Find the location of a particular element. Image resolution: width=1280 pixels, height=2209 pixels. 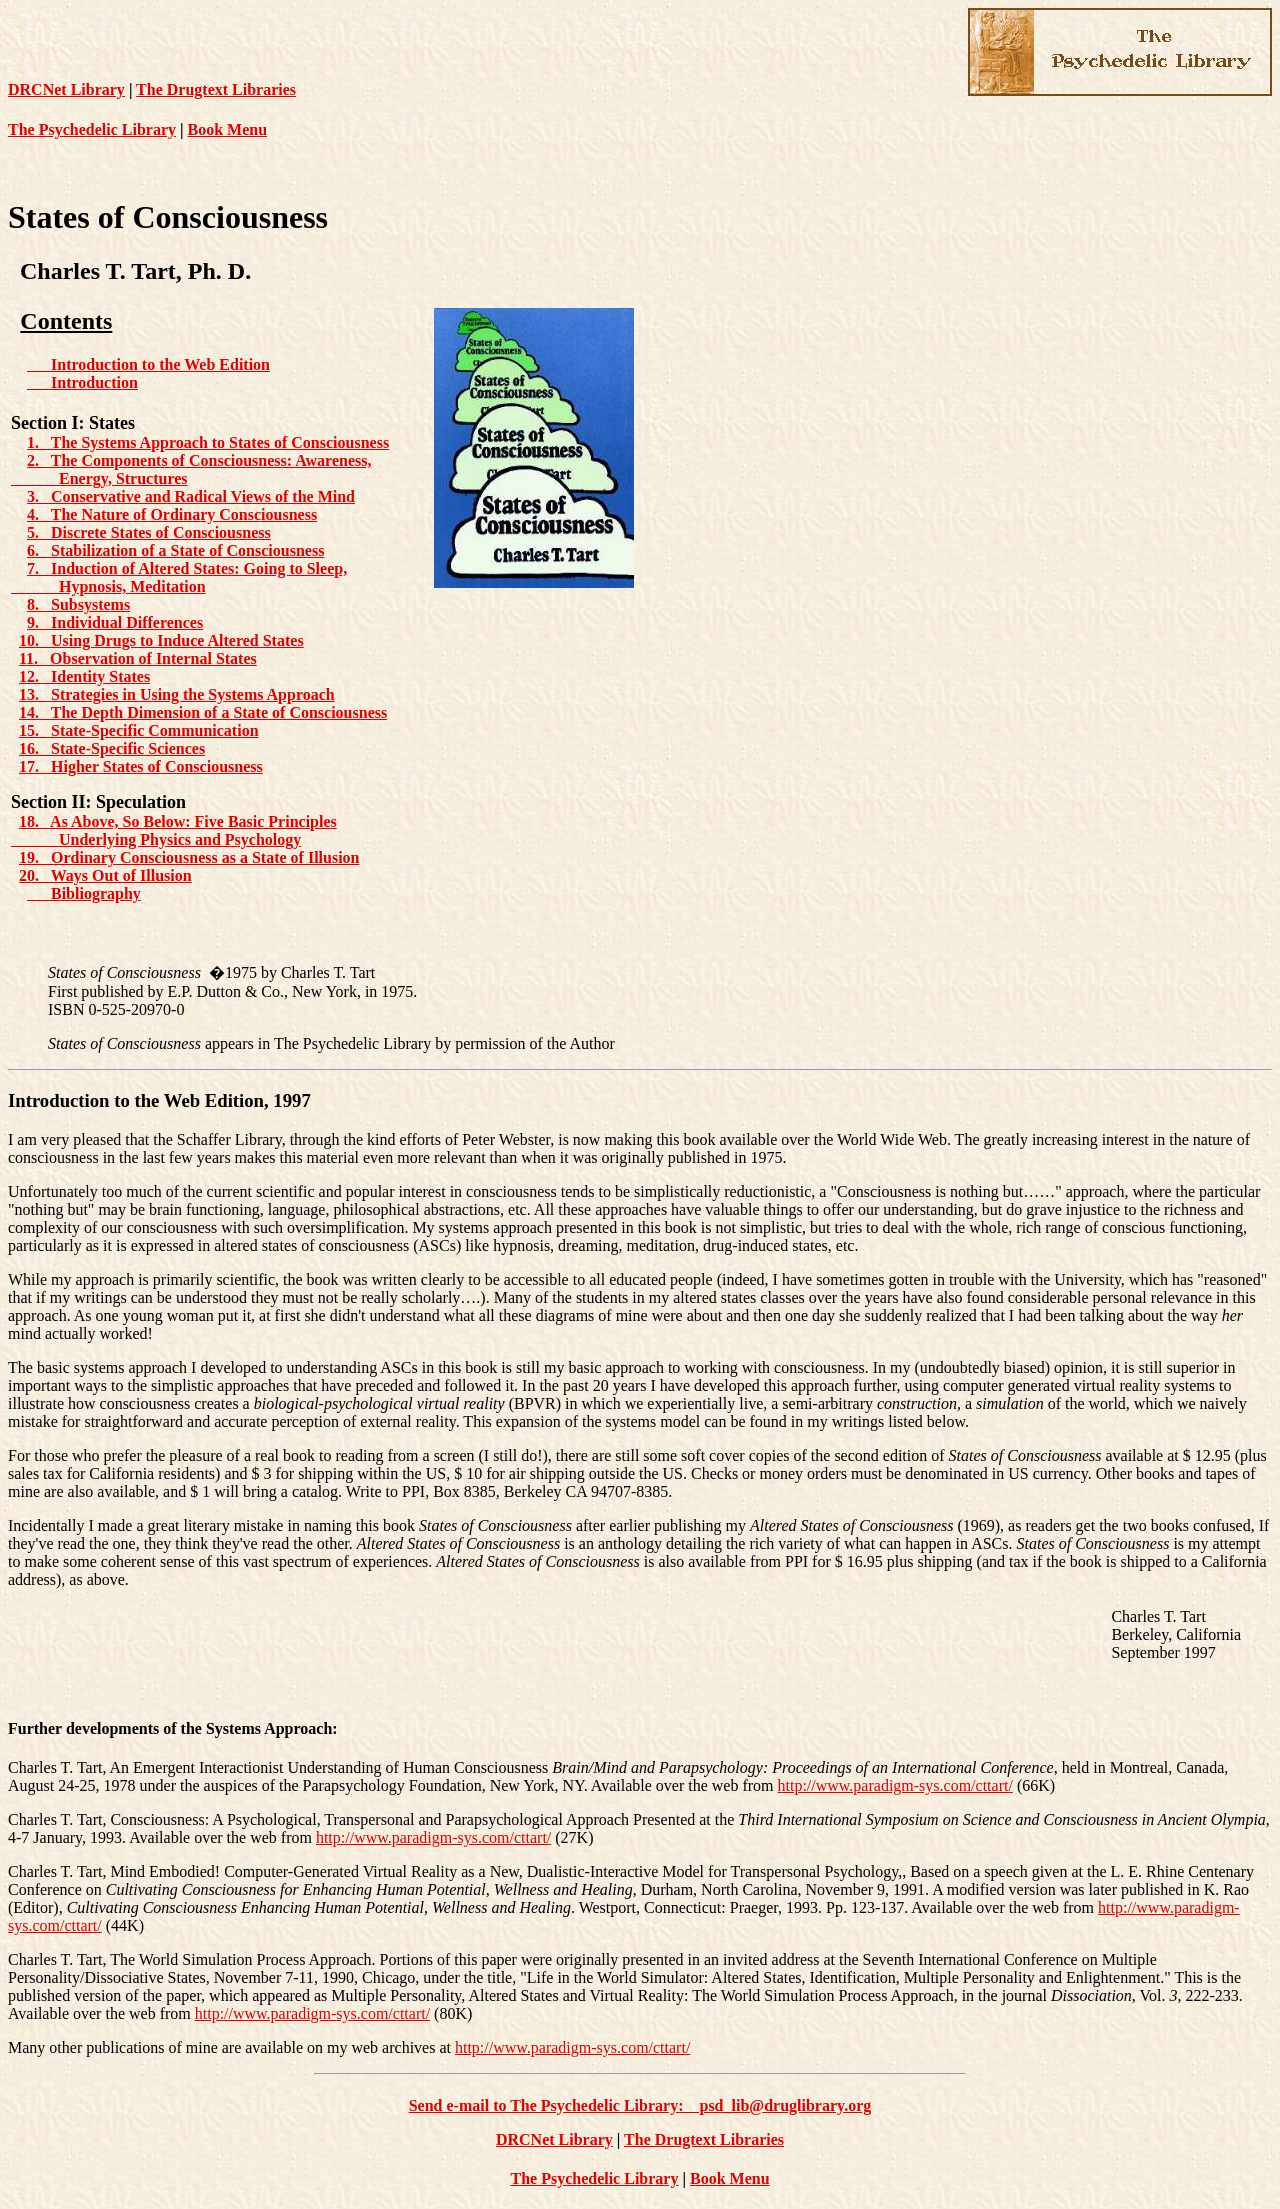

The Drugtext Libraries is located at coordinates (216, 89).